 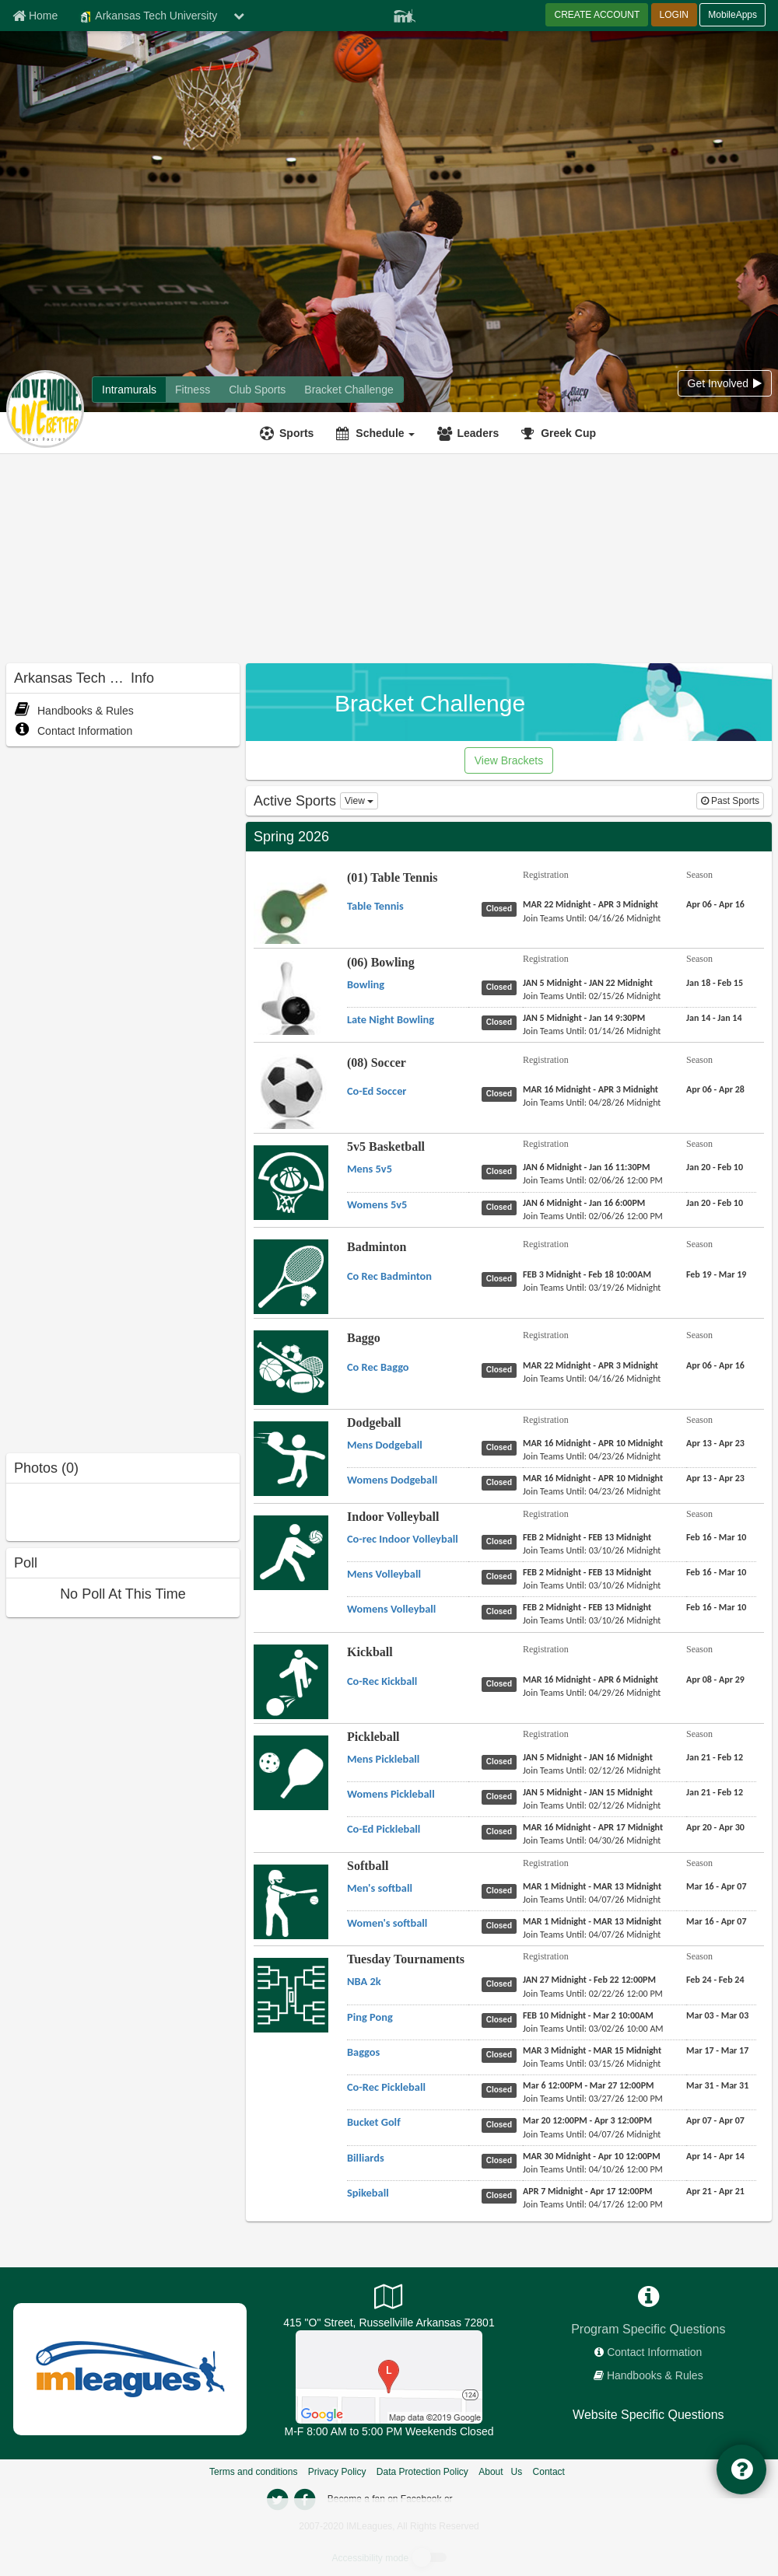 I want to click on Indoor Volleyball [Go to Indoor Volleyball sport home page], so click(x=393, y=1516).